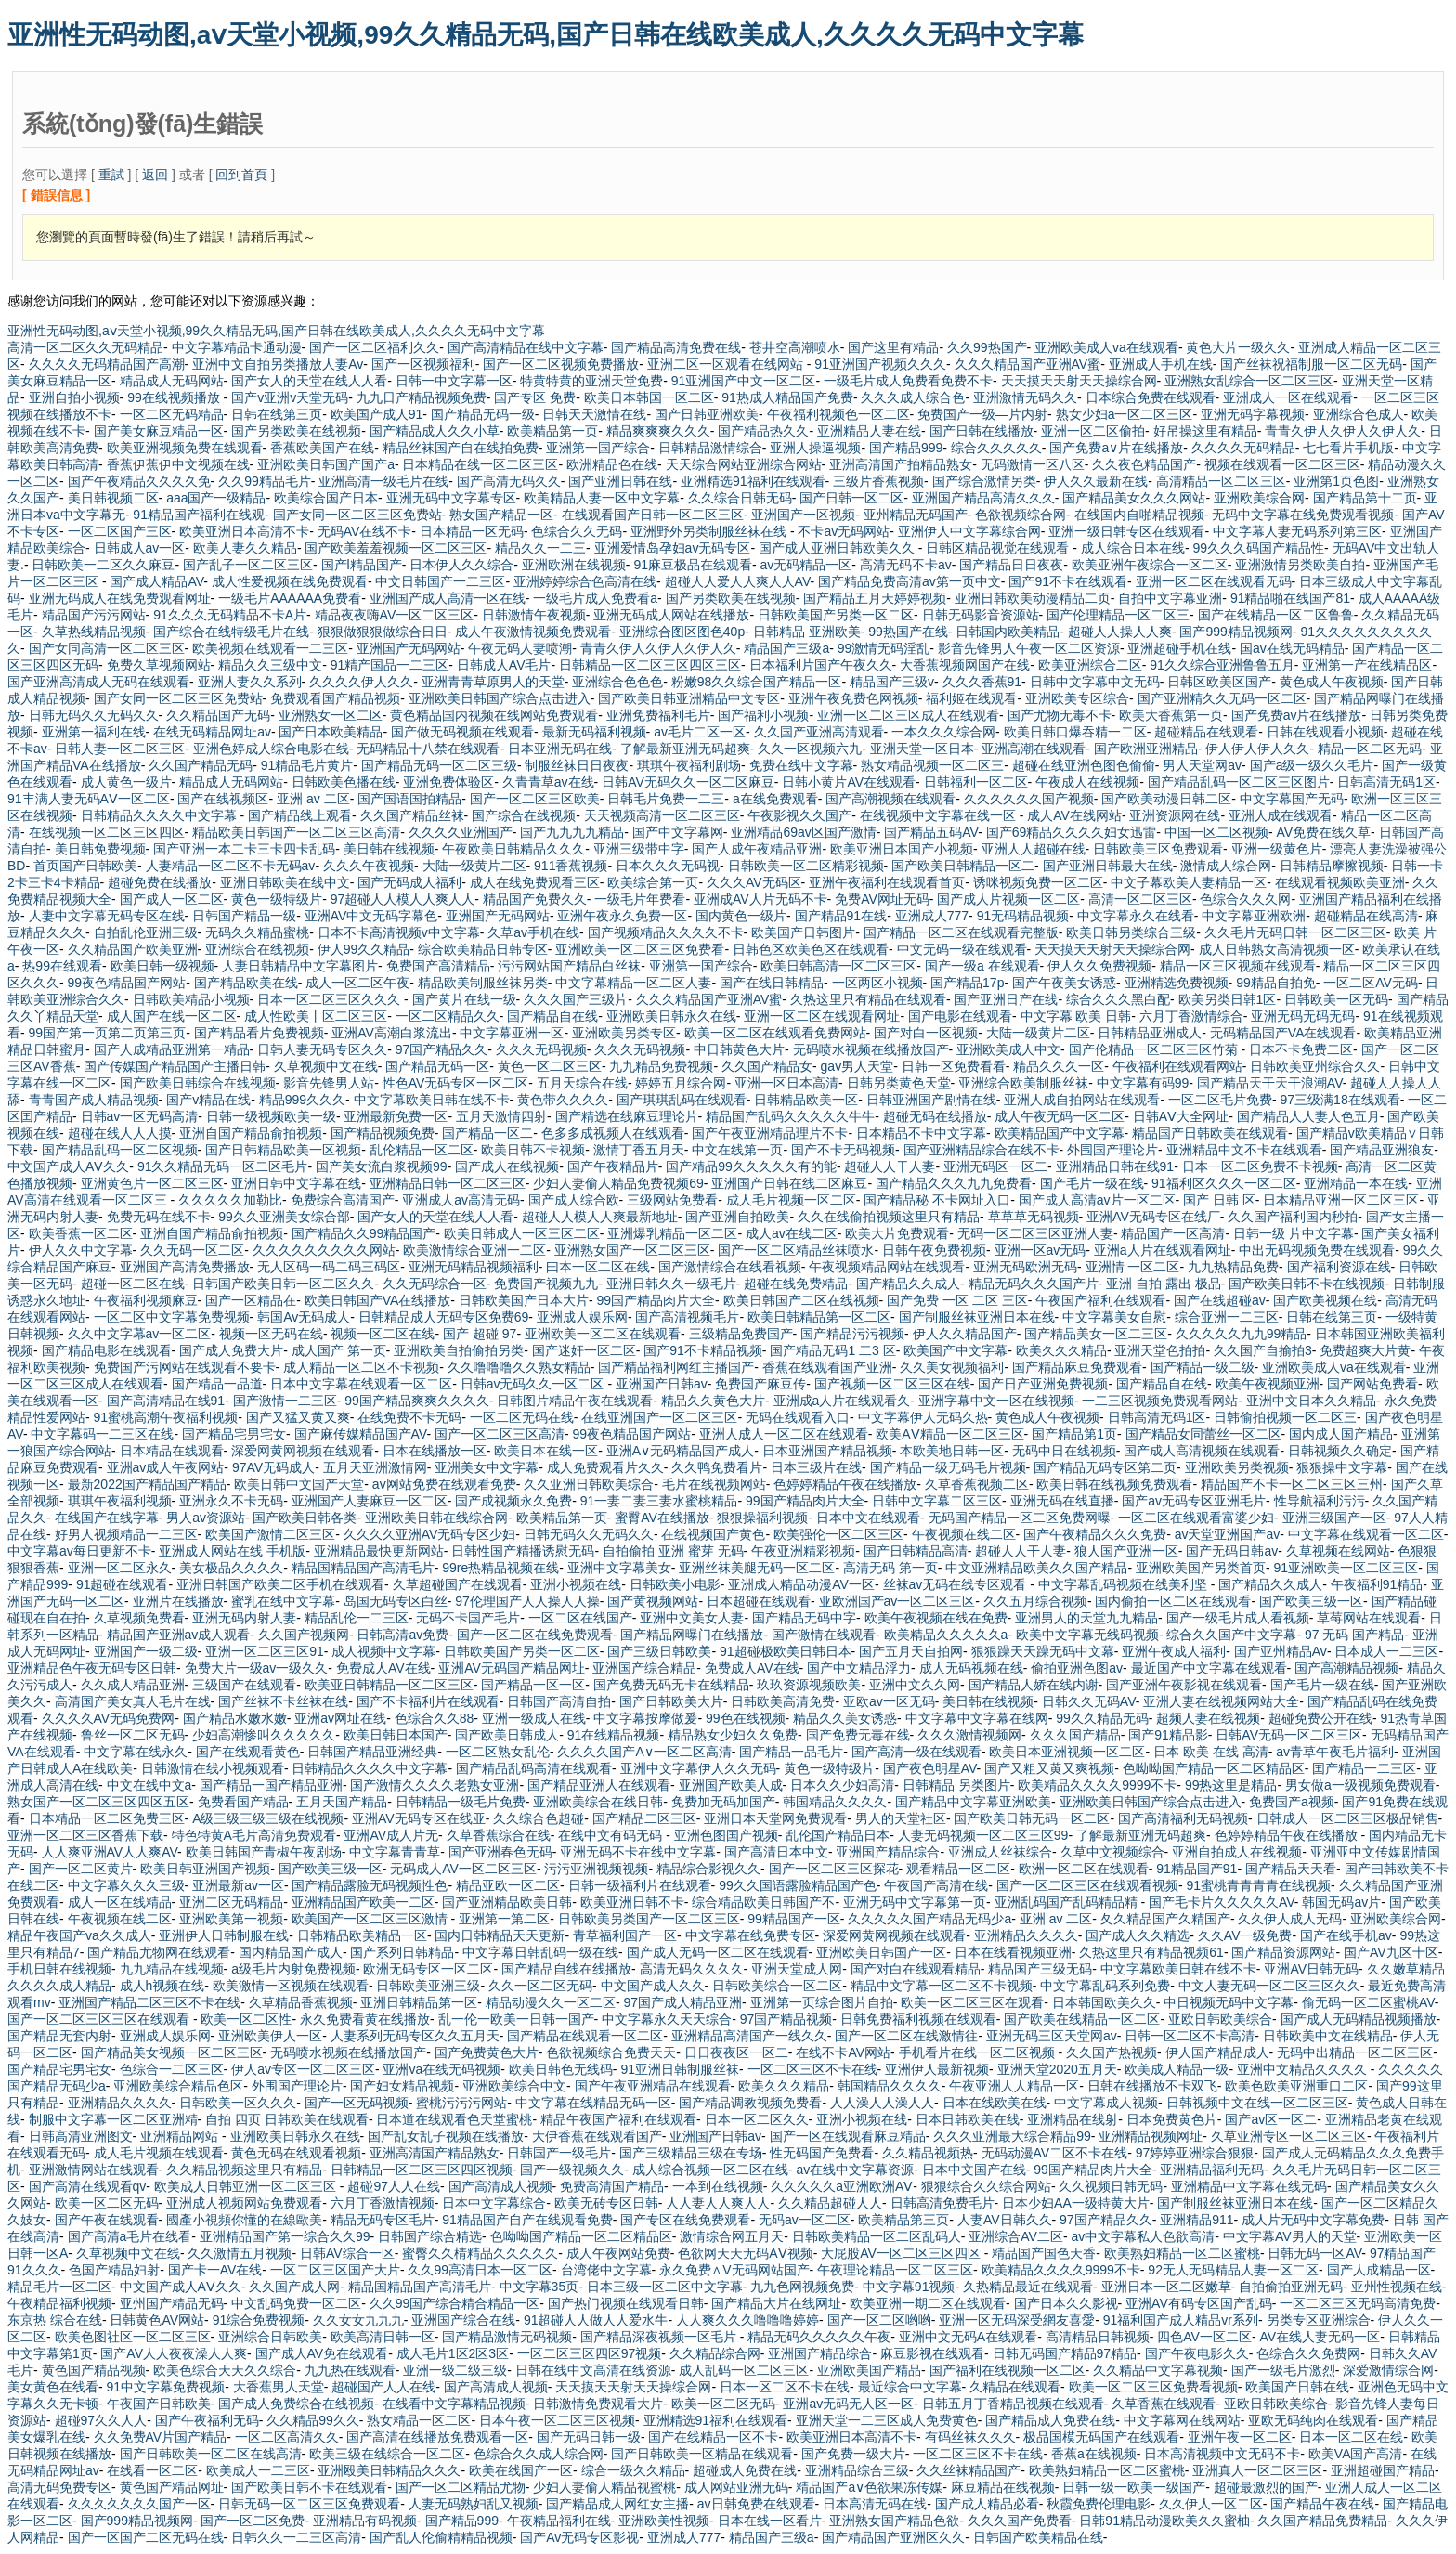 The width and height of the screenshot is (1456, 2554). Describe the element at coordinates (550, 1066) in the screenshot. I see `黄色一区二区三区` at that location.